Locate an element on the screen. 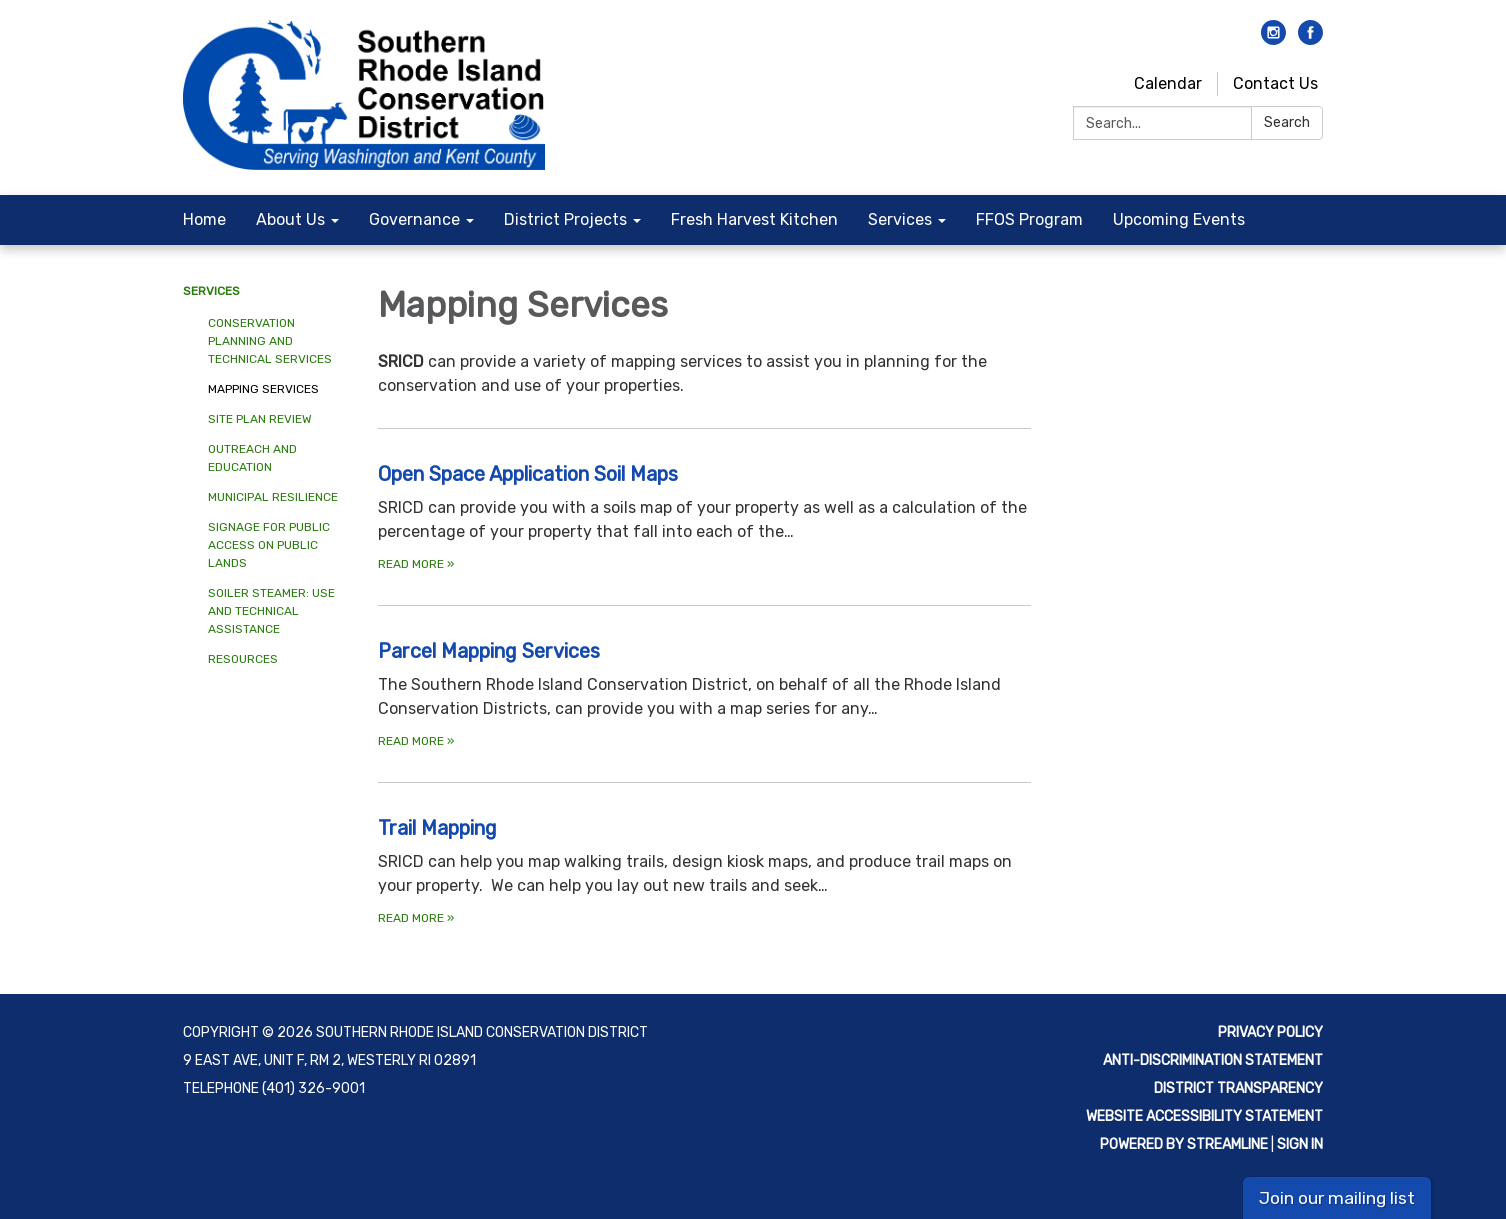 This screenshot has width=1506, height=1219. District Projects [menuitem] is located at coordinates (565, 219).